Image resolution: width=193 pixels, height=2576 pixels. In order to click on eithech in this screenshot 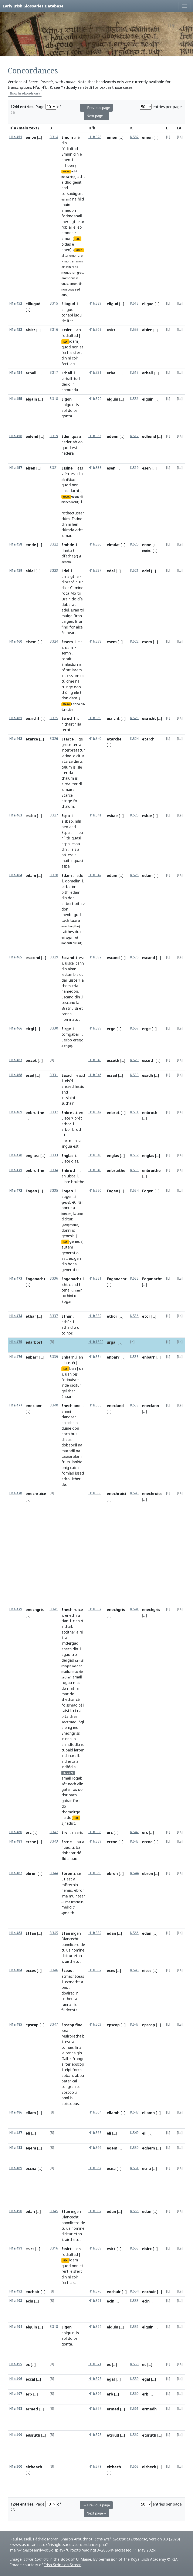, I will do `click(114, 2466)`.